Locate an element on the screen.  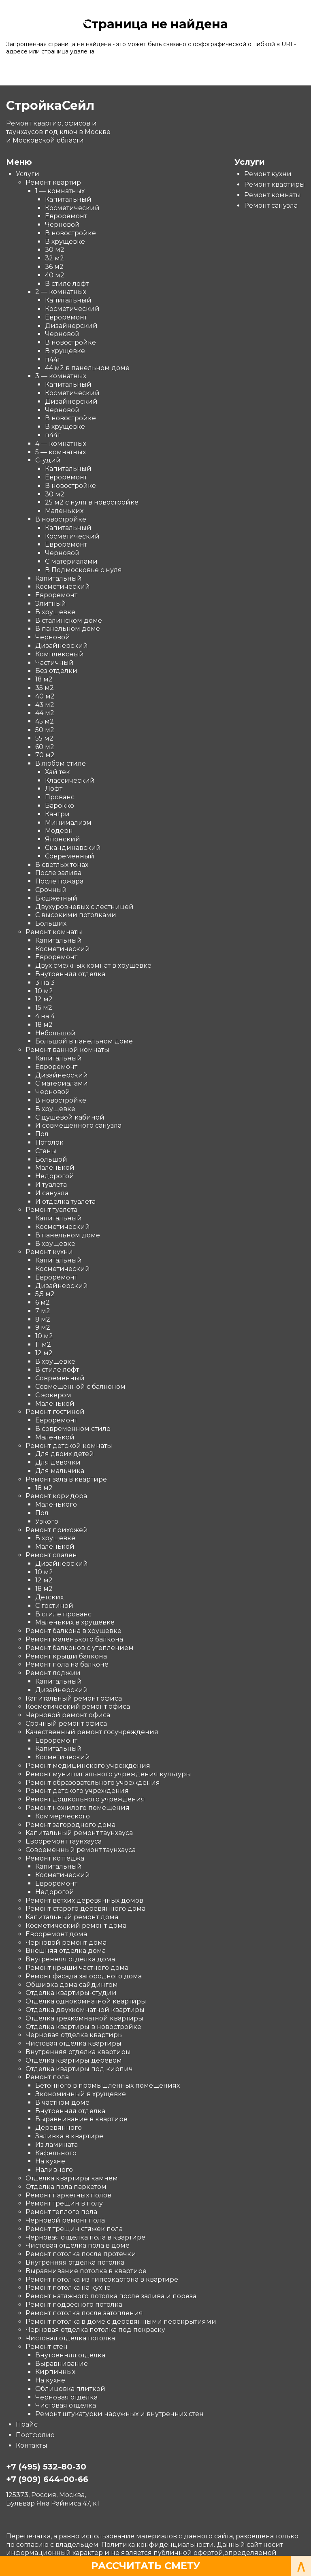
Кантри is located at coordinates (57, 814).